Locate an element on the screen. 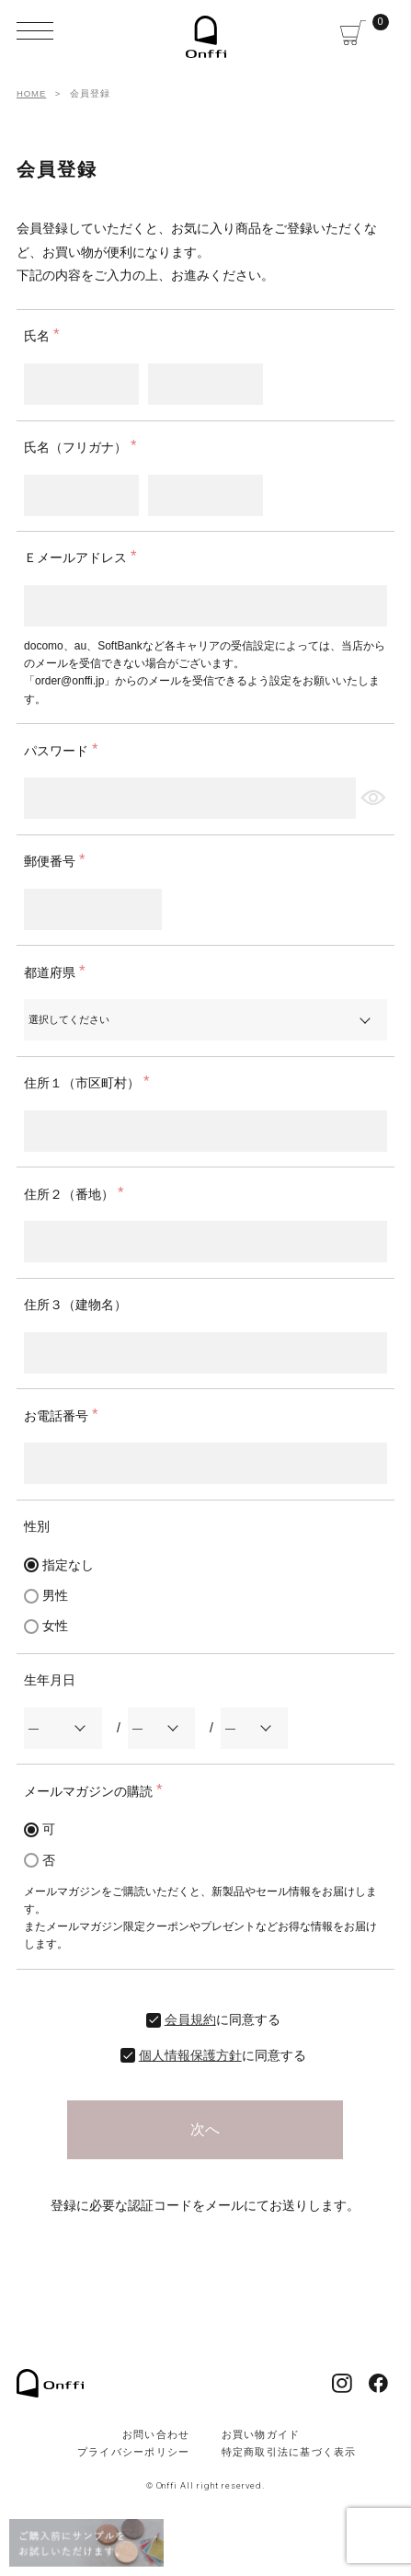  会員規約 is located at coordinates (190, 2019).